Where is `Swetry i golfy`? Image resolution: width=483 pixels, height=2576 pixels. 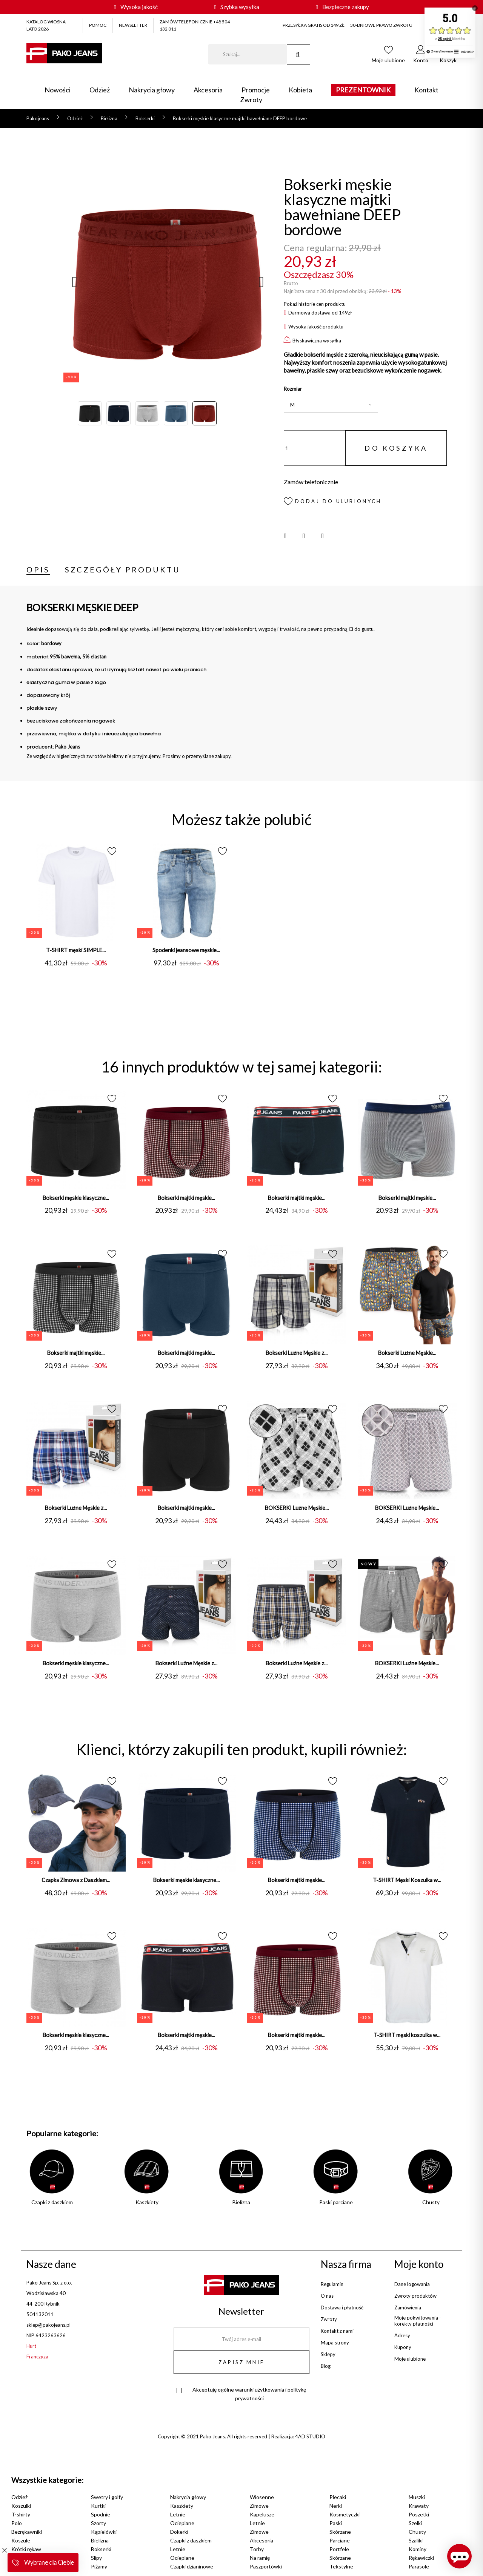
Swetry i golfy is located at coordinates (107, 2497).